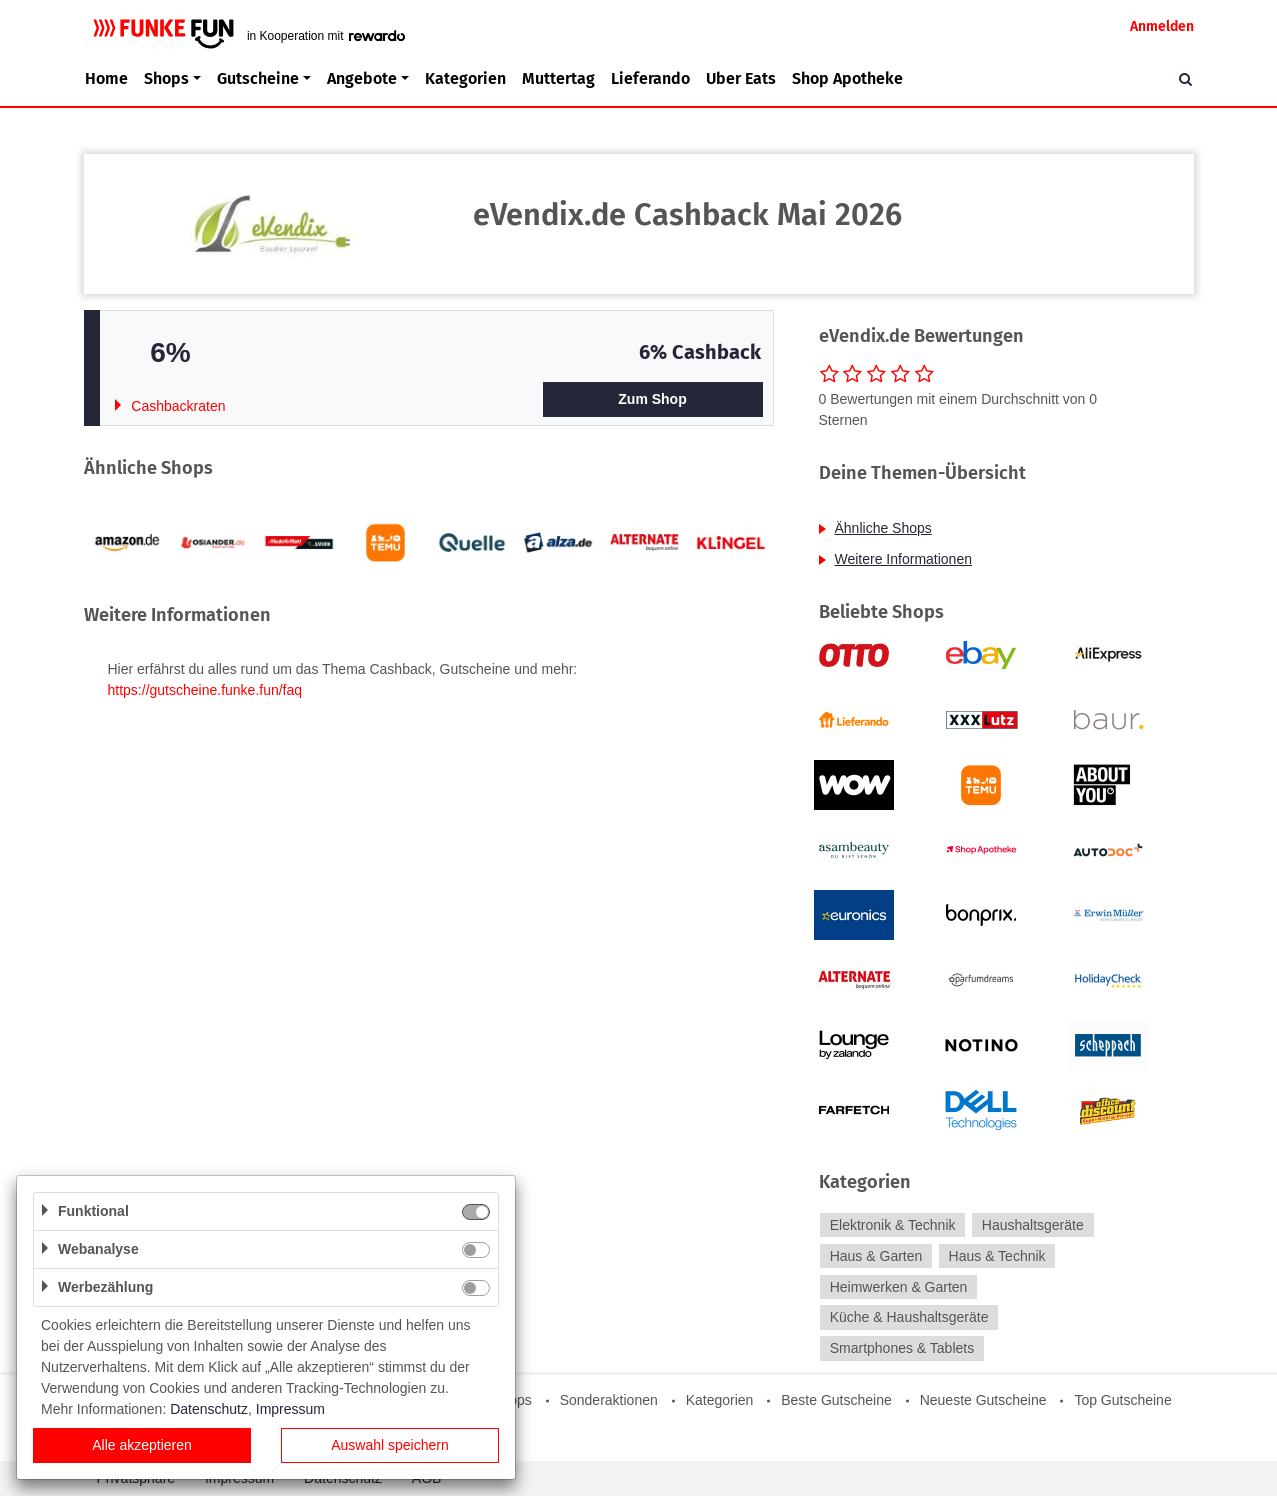  What do you see at coordinates (883, 528) in the screenshot?
I see `Ähnliche Shops` at bounding box center [883, 528].